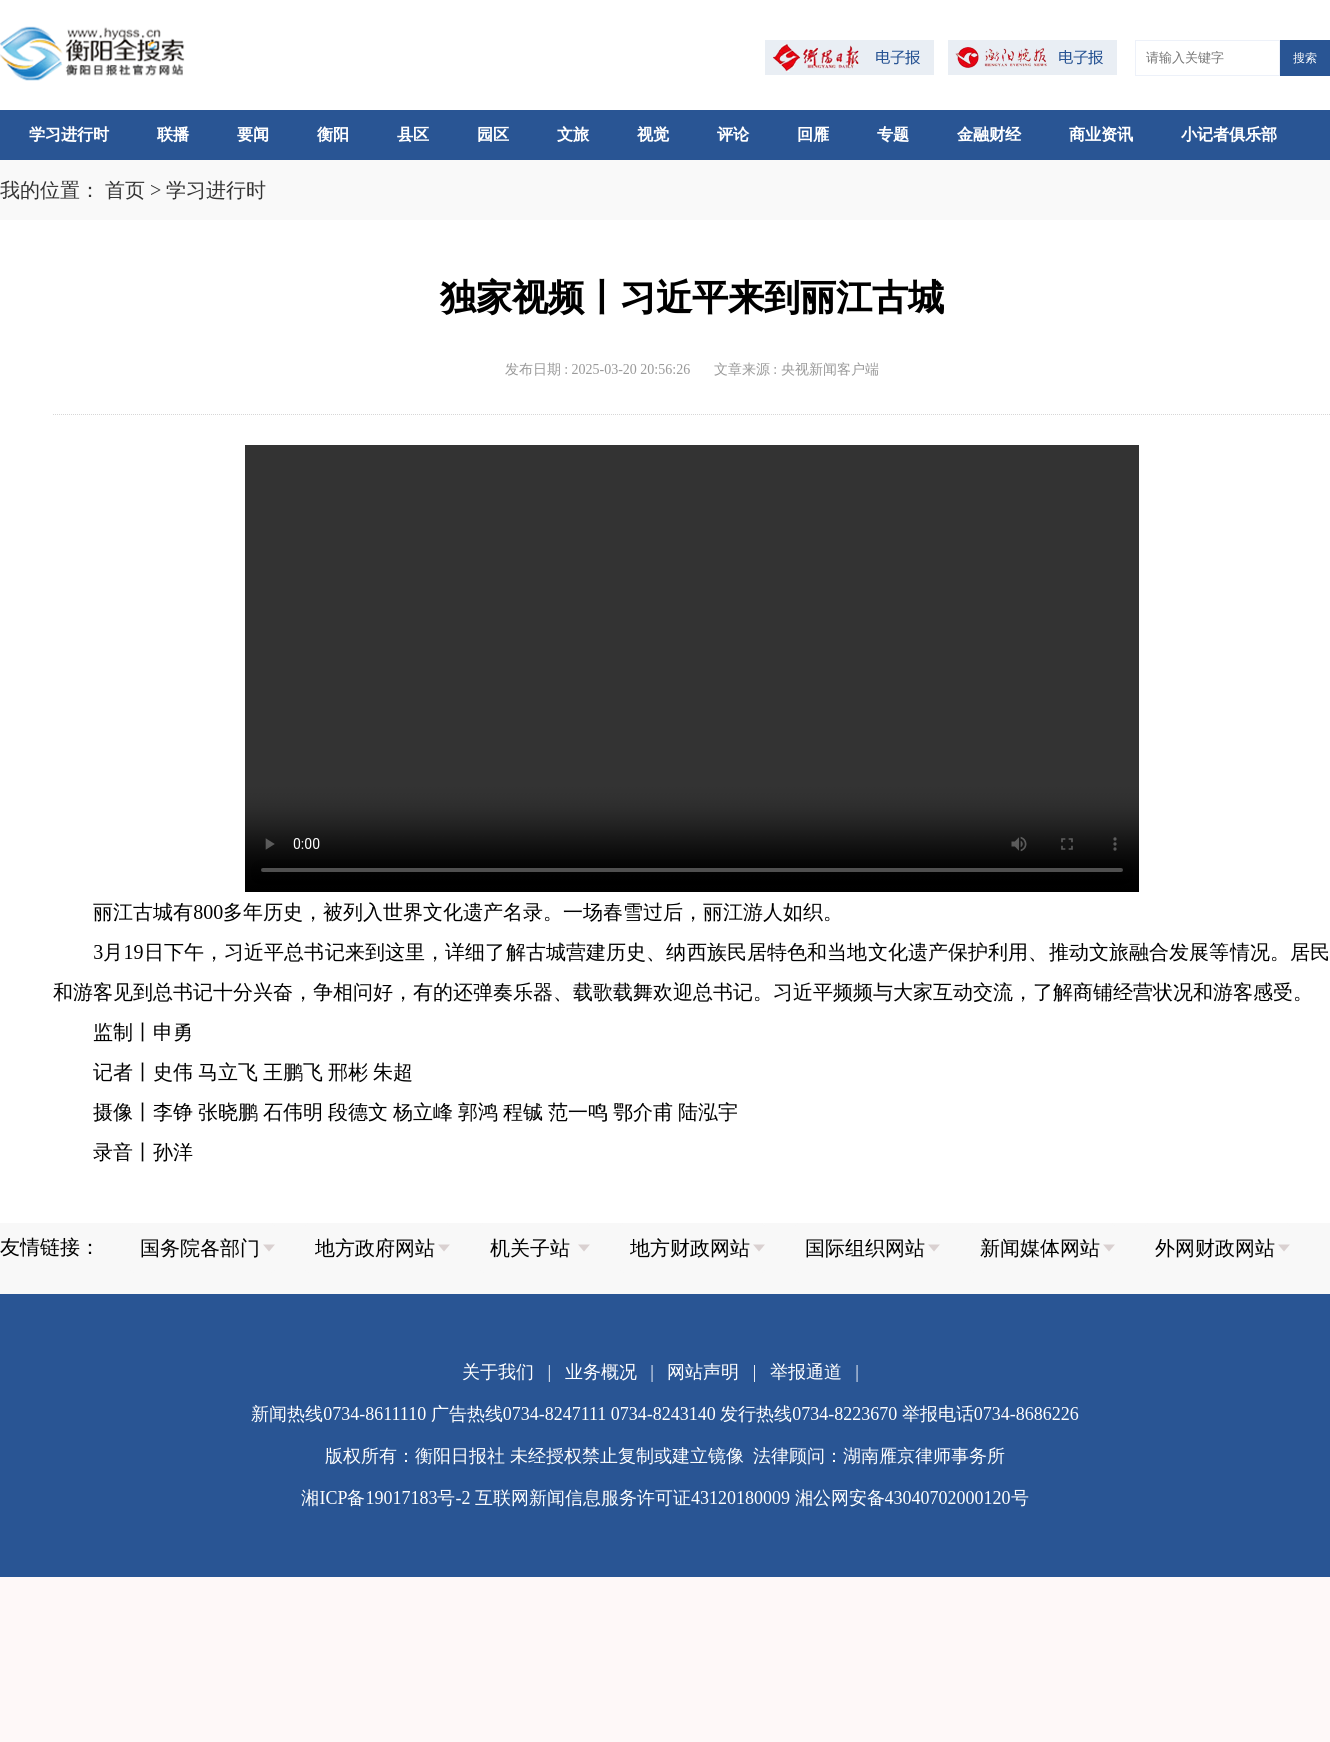 The height and width of the screenshot is (1742, 1330). I want to click on 评论, so click(733, 134).